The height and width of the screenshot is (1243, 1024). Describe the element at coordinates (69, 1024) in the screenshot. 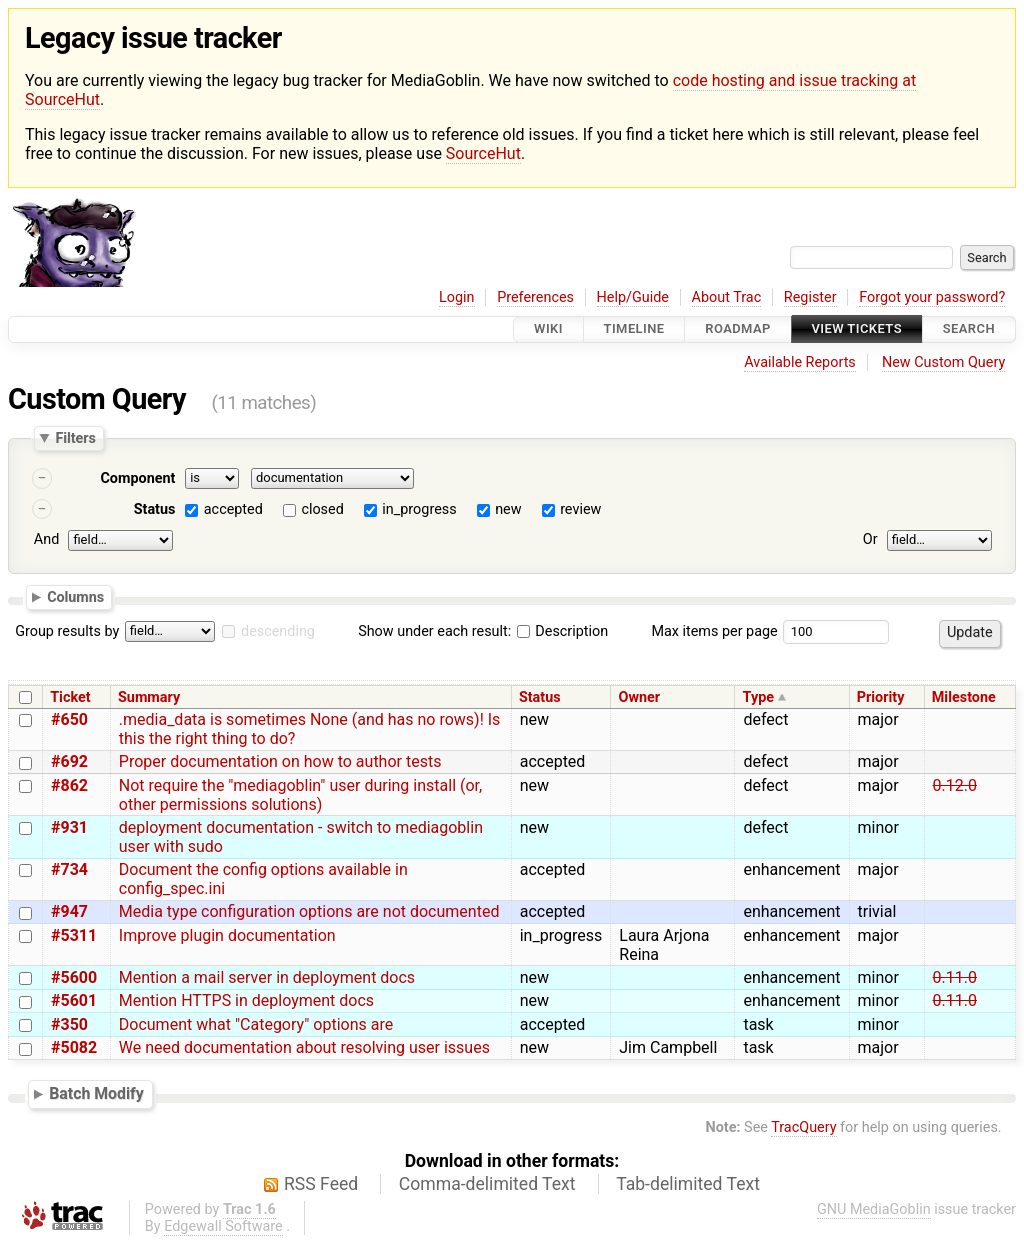

I see `#350` at that location.